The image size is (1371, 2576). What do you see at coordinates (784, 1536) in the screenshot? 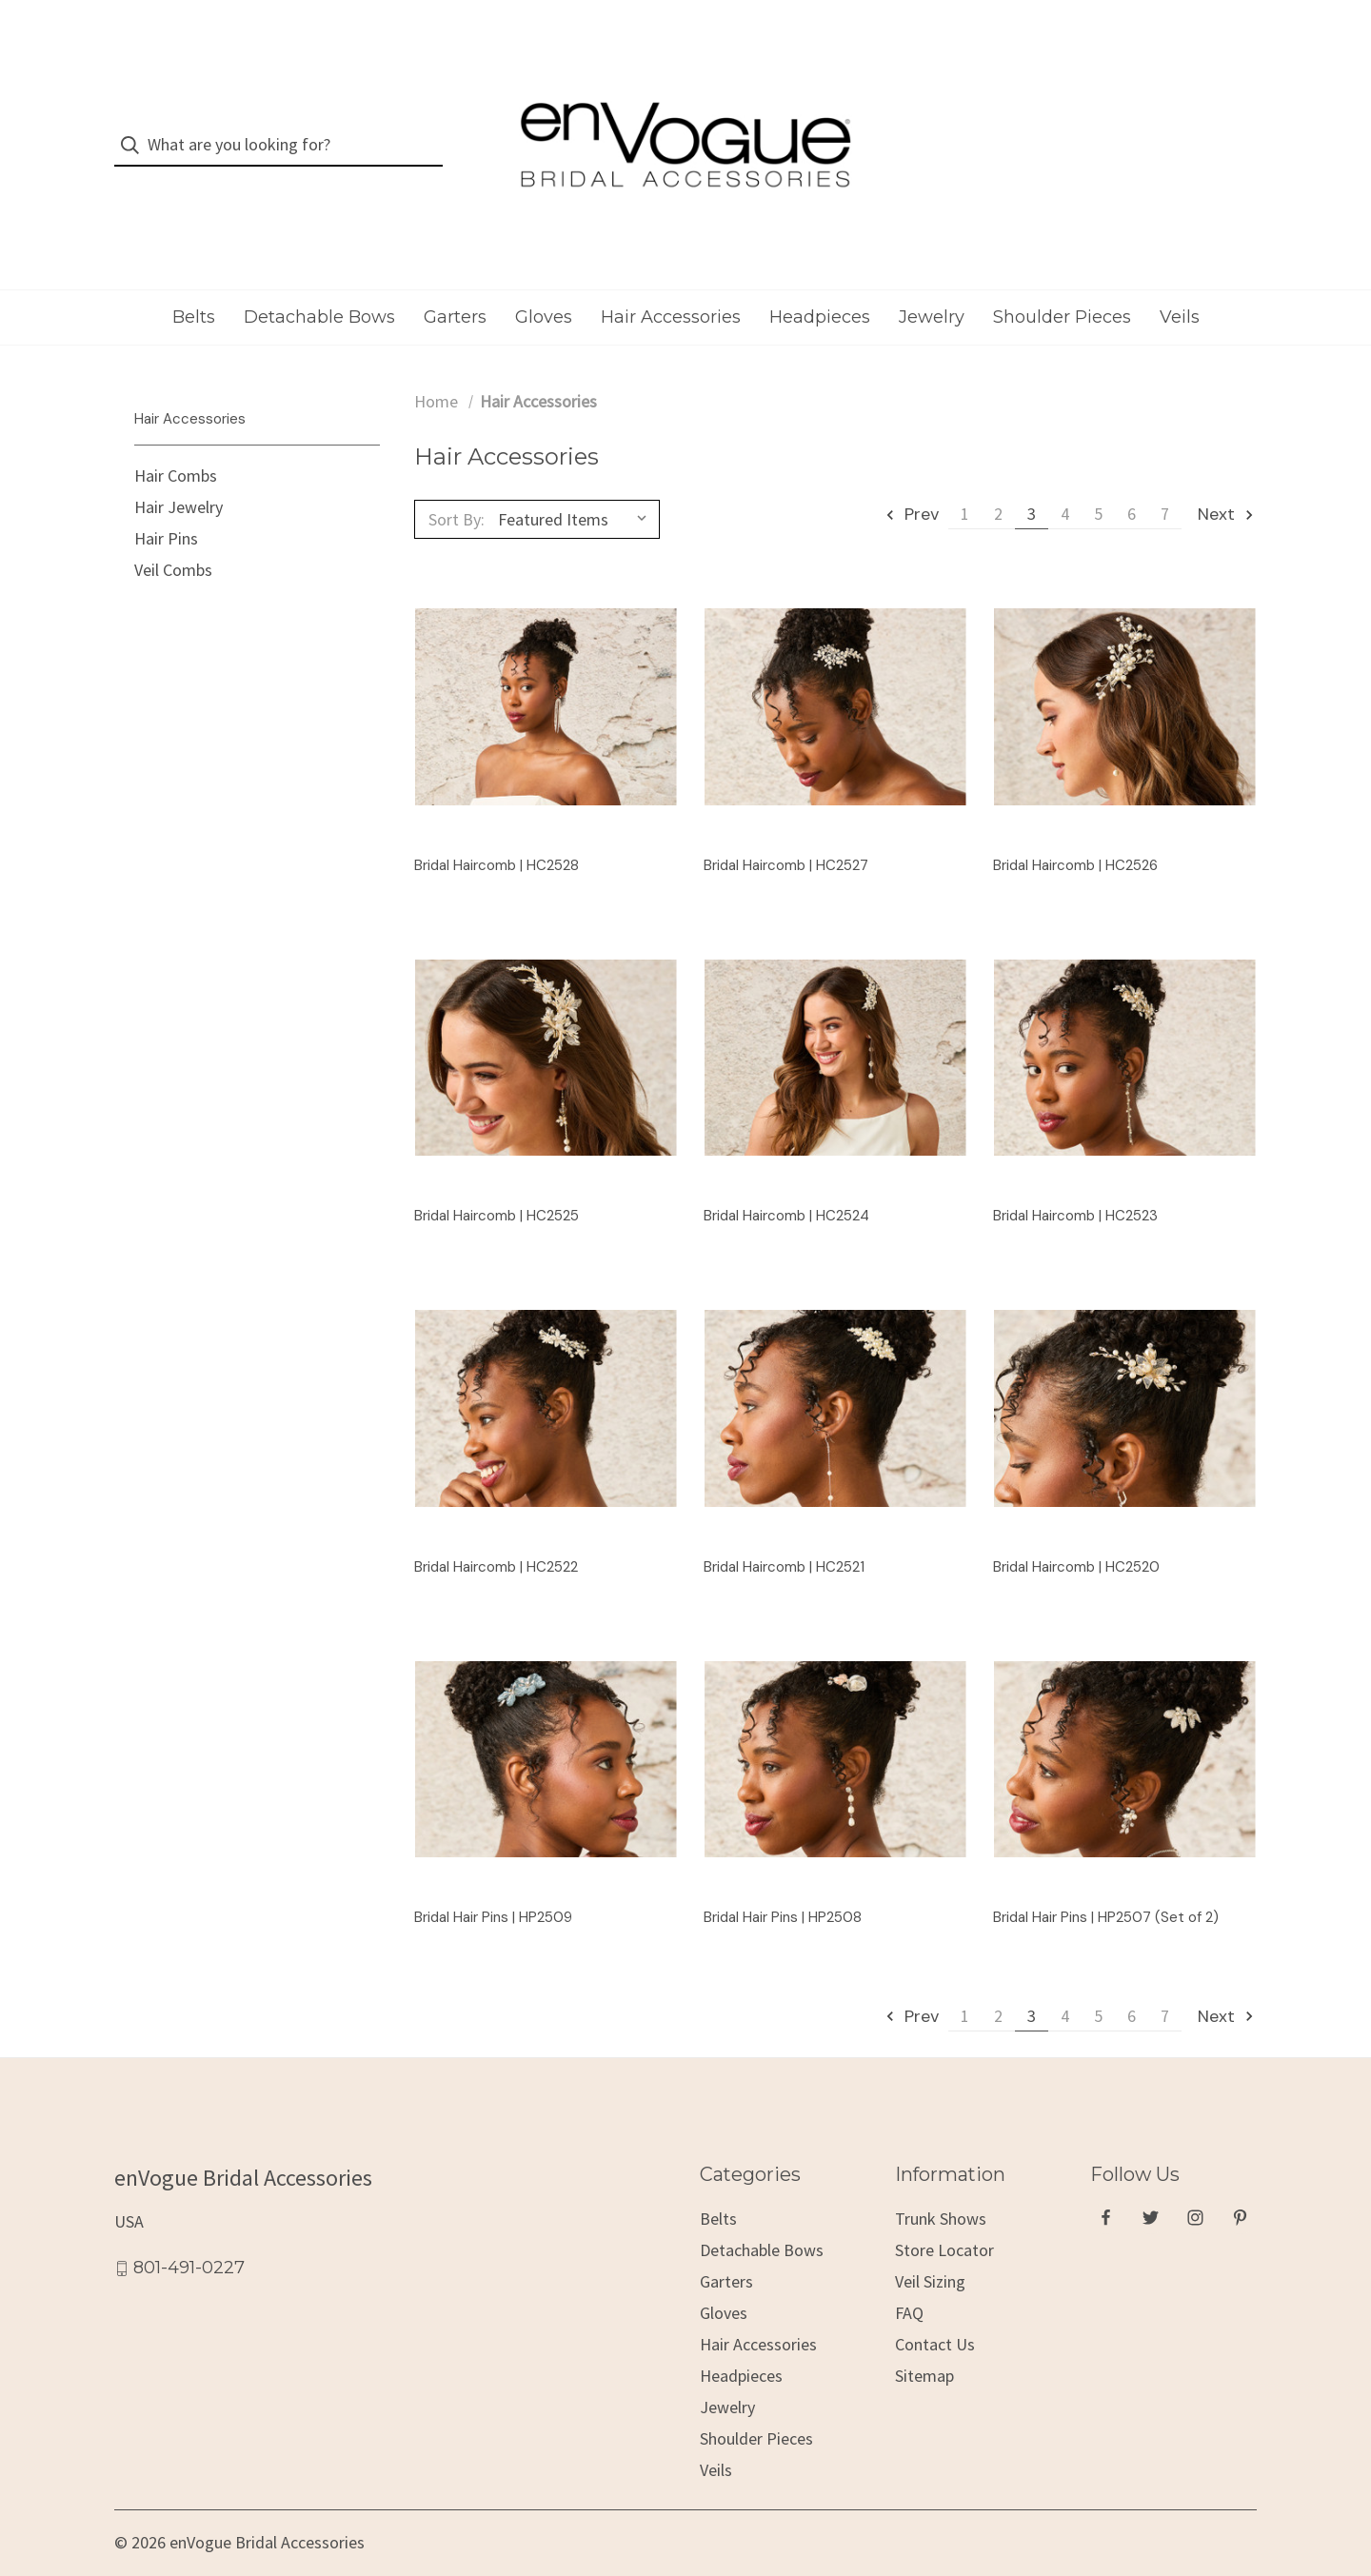
I see `Bridal Haircomb | HC2521` at bounding box center [784, 1536].